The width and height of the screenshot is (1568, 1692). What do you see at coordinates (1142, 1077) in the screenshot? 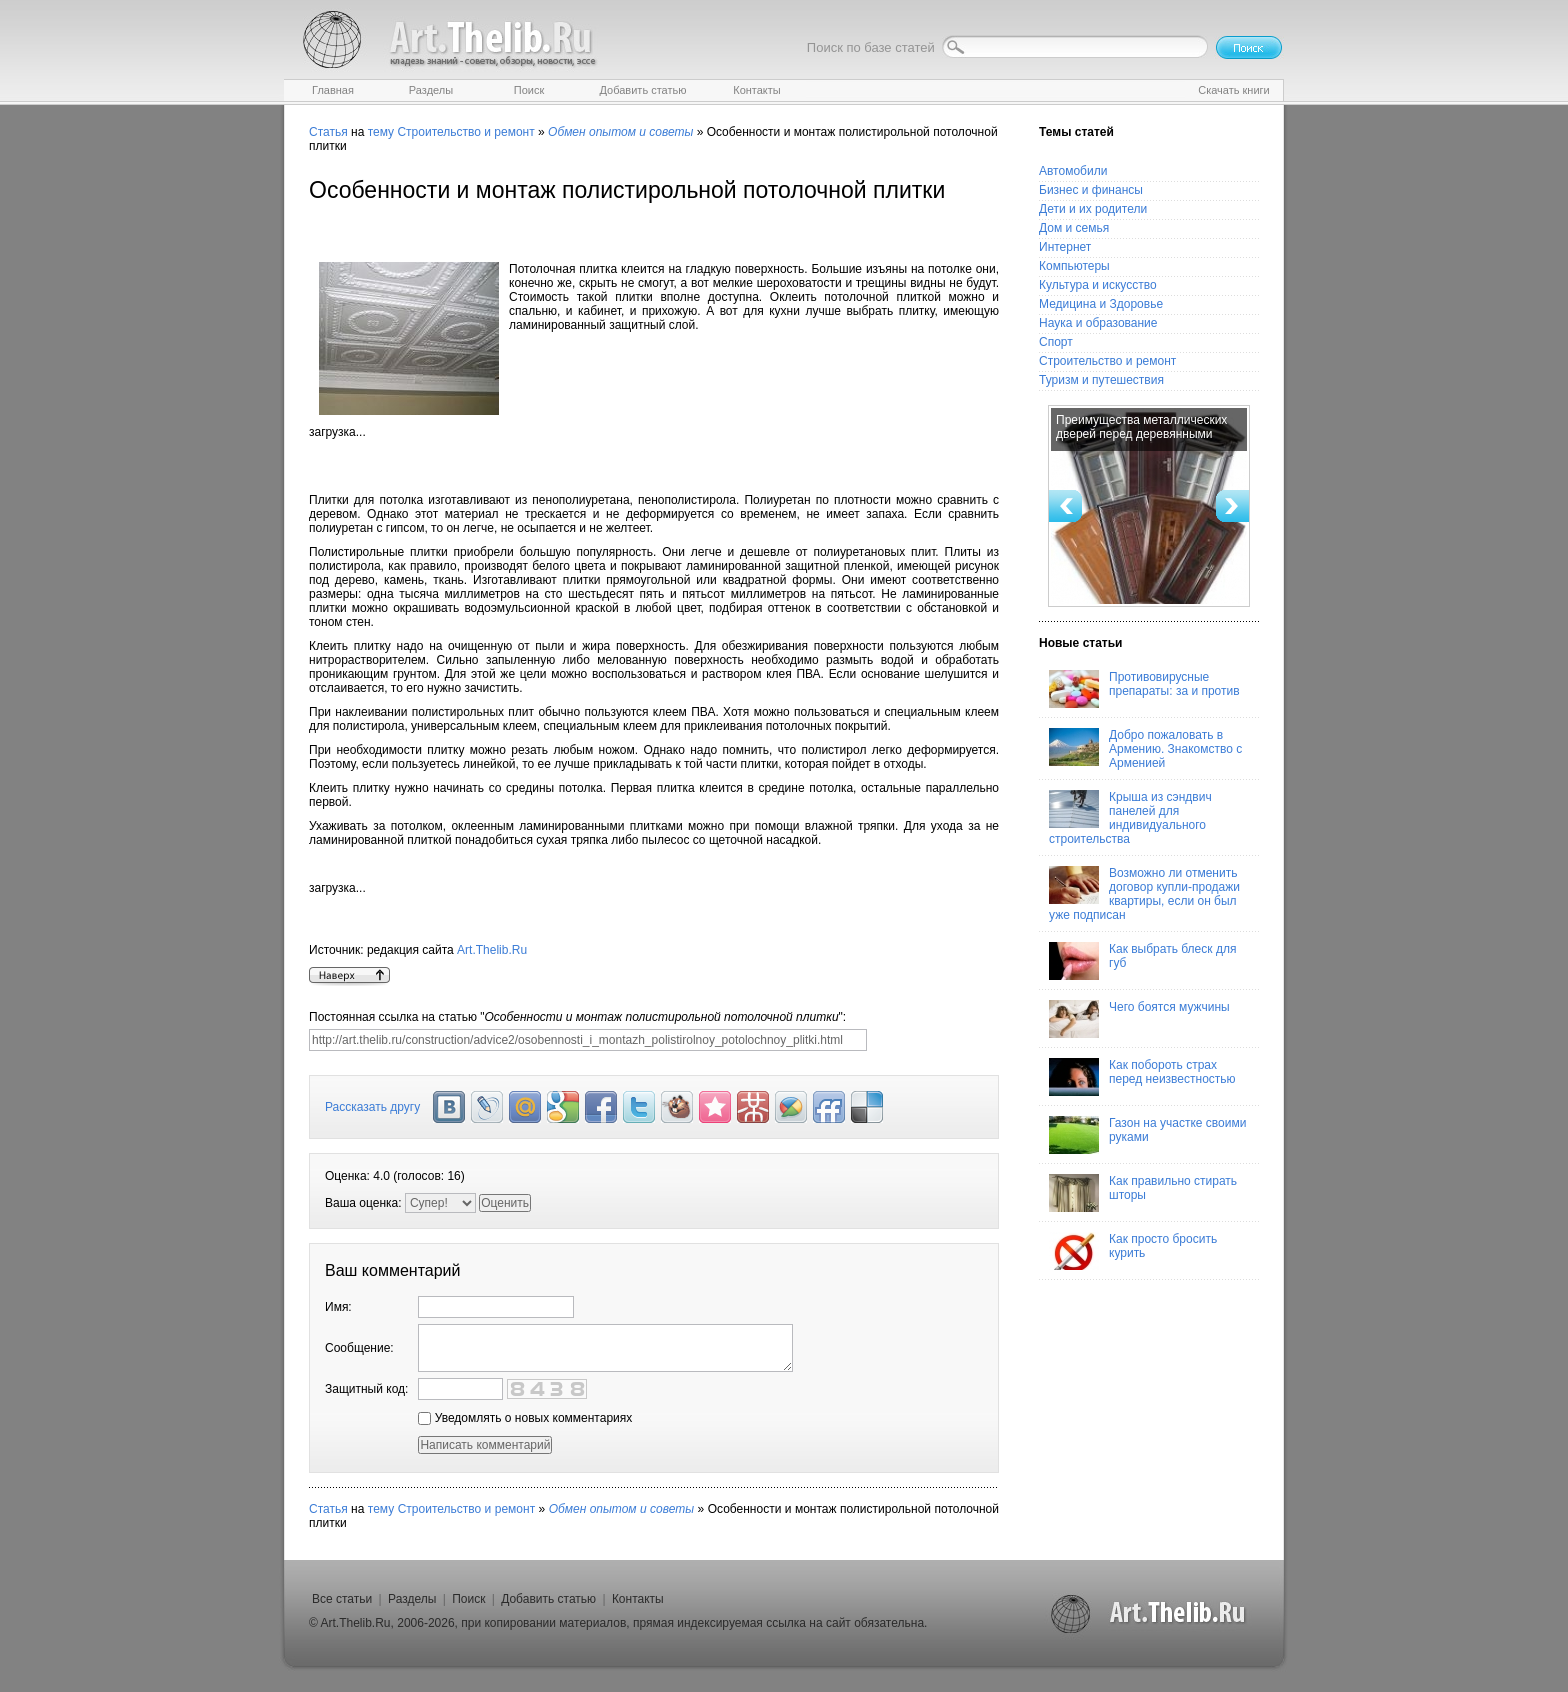
I see `Как побороть страх перед неизвестностью` at bounding box center [1142, 1077].